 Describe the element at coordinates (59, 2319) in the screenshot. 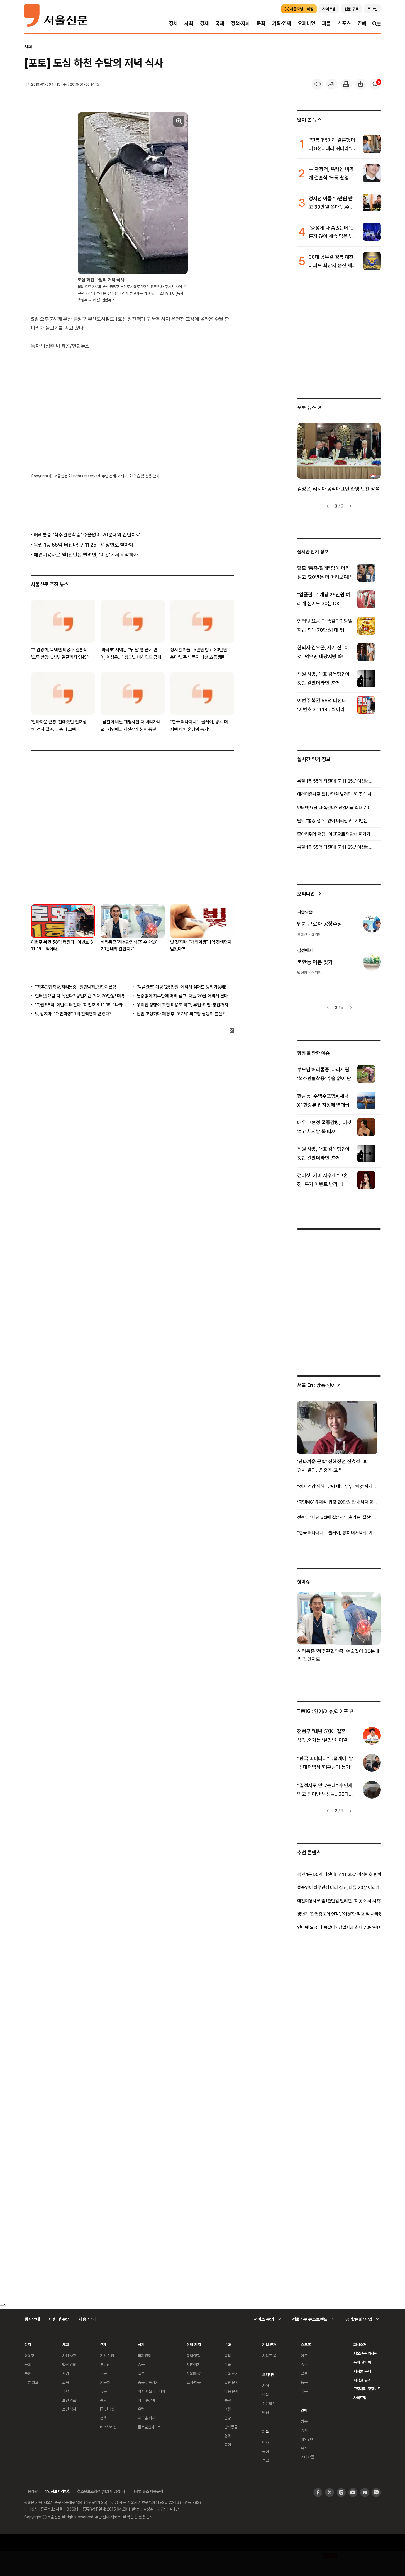

I see `제휴 및 문의` at that location.